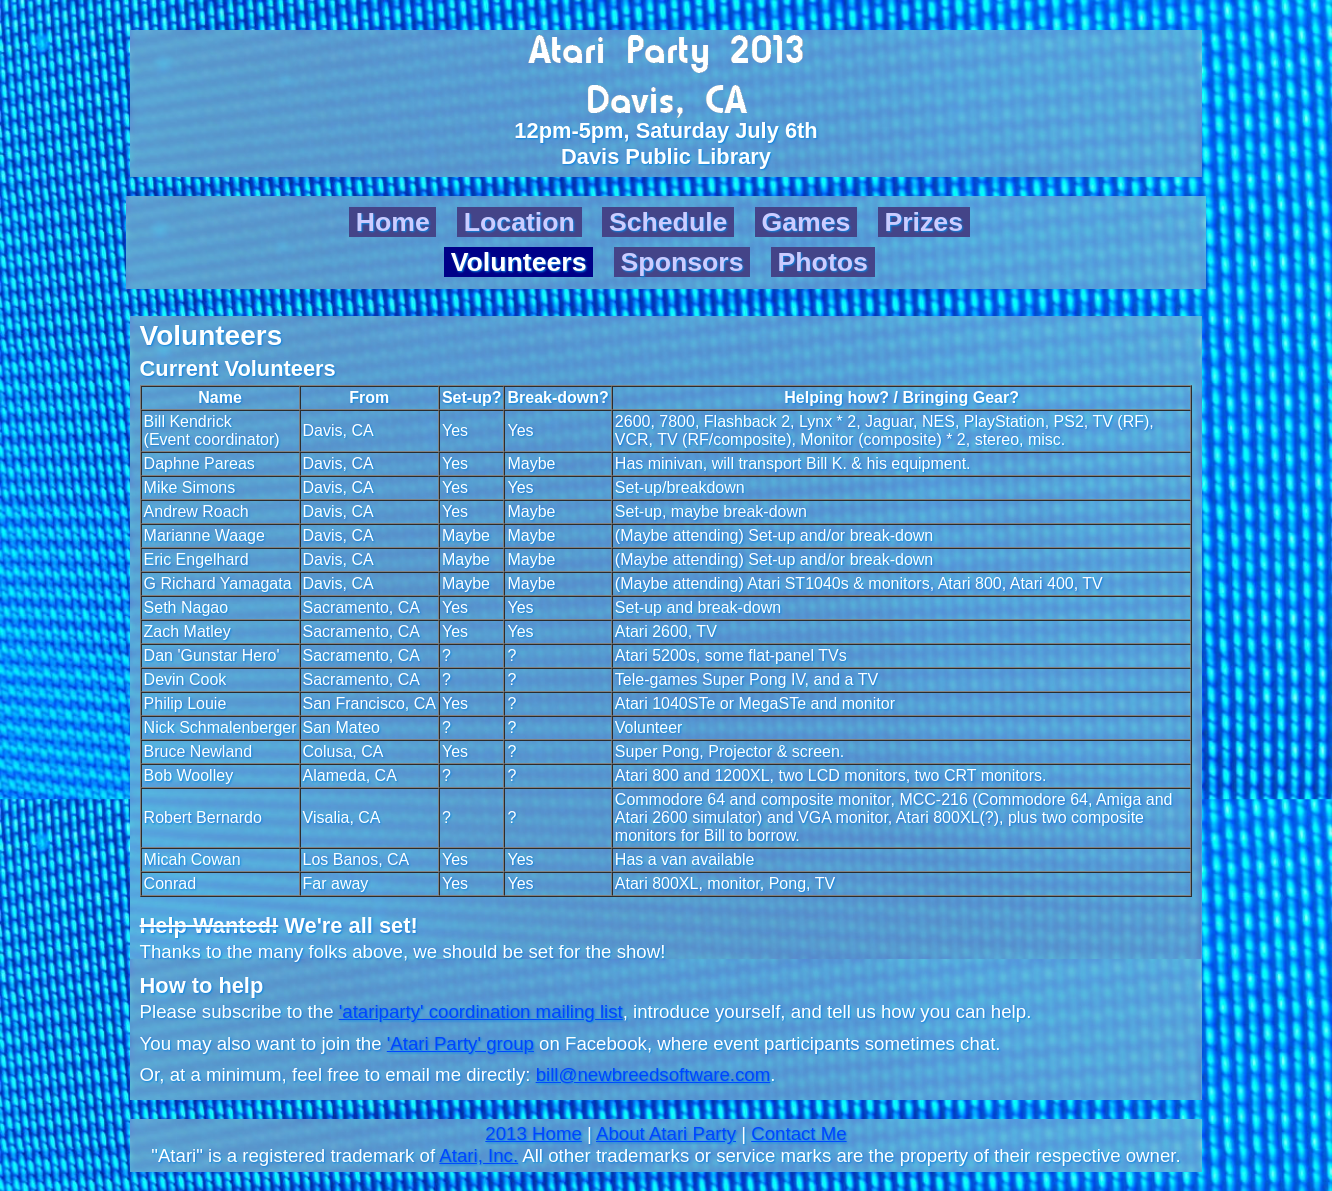 Image resolution: width=1332 pixels, height=1191 pixels. Describe the element at coordinates (481, 1011) in the screenshot. I see `'atariparty' coordination mailing list` at that location.